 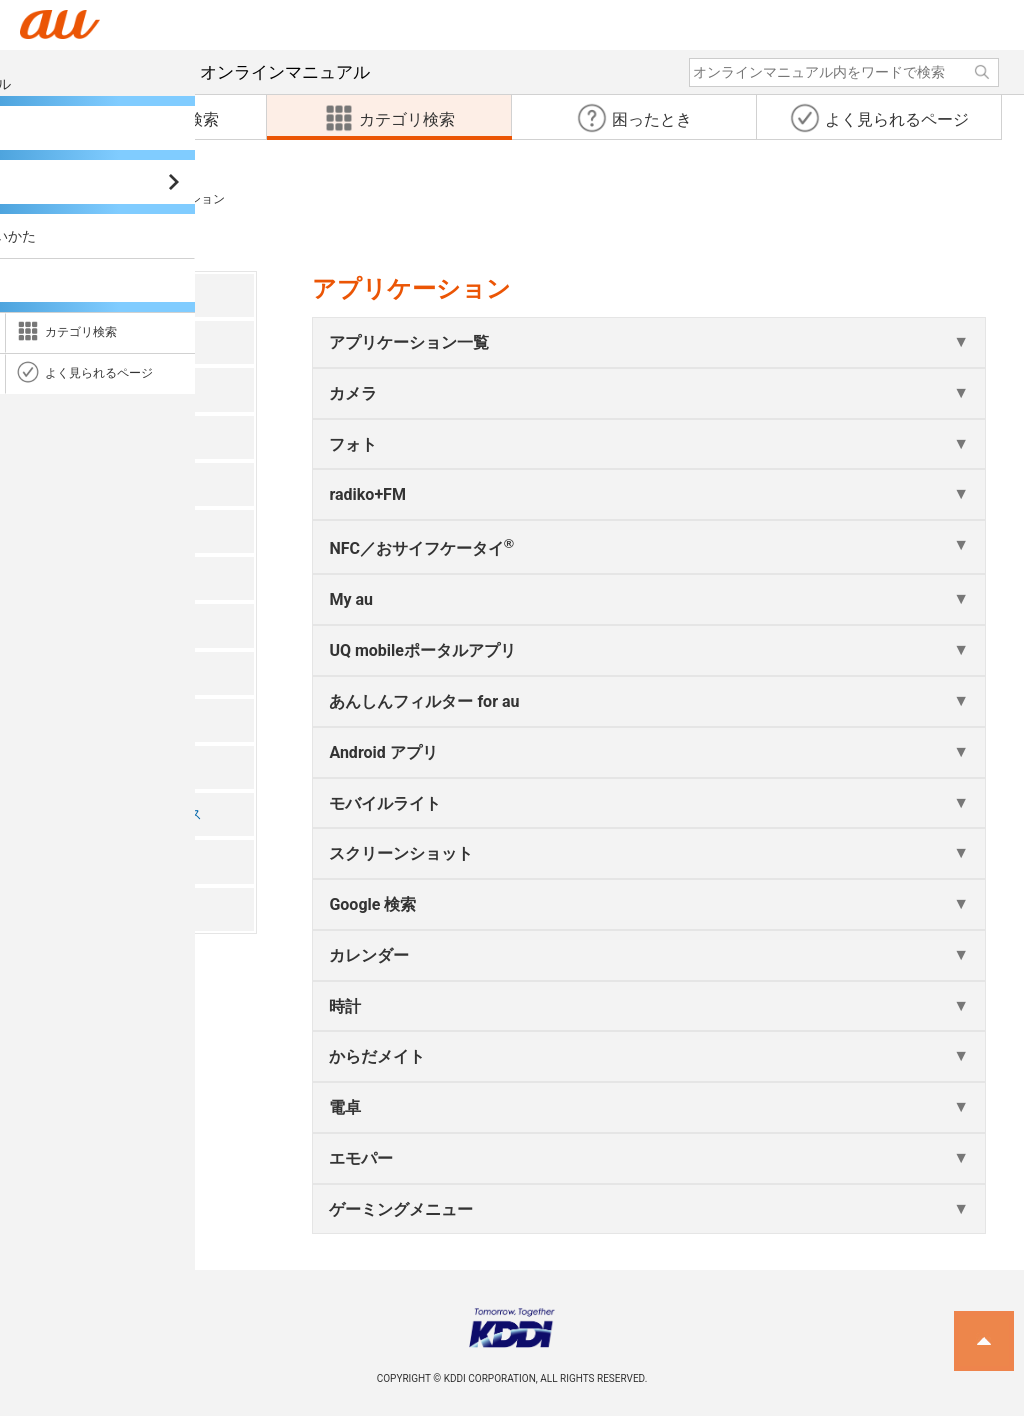 What do you see at coordinates (81, 294) in the screenshot?
I see `ごあいさつ` at bounding box center [81, 294].